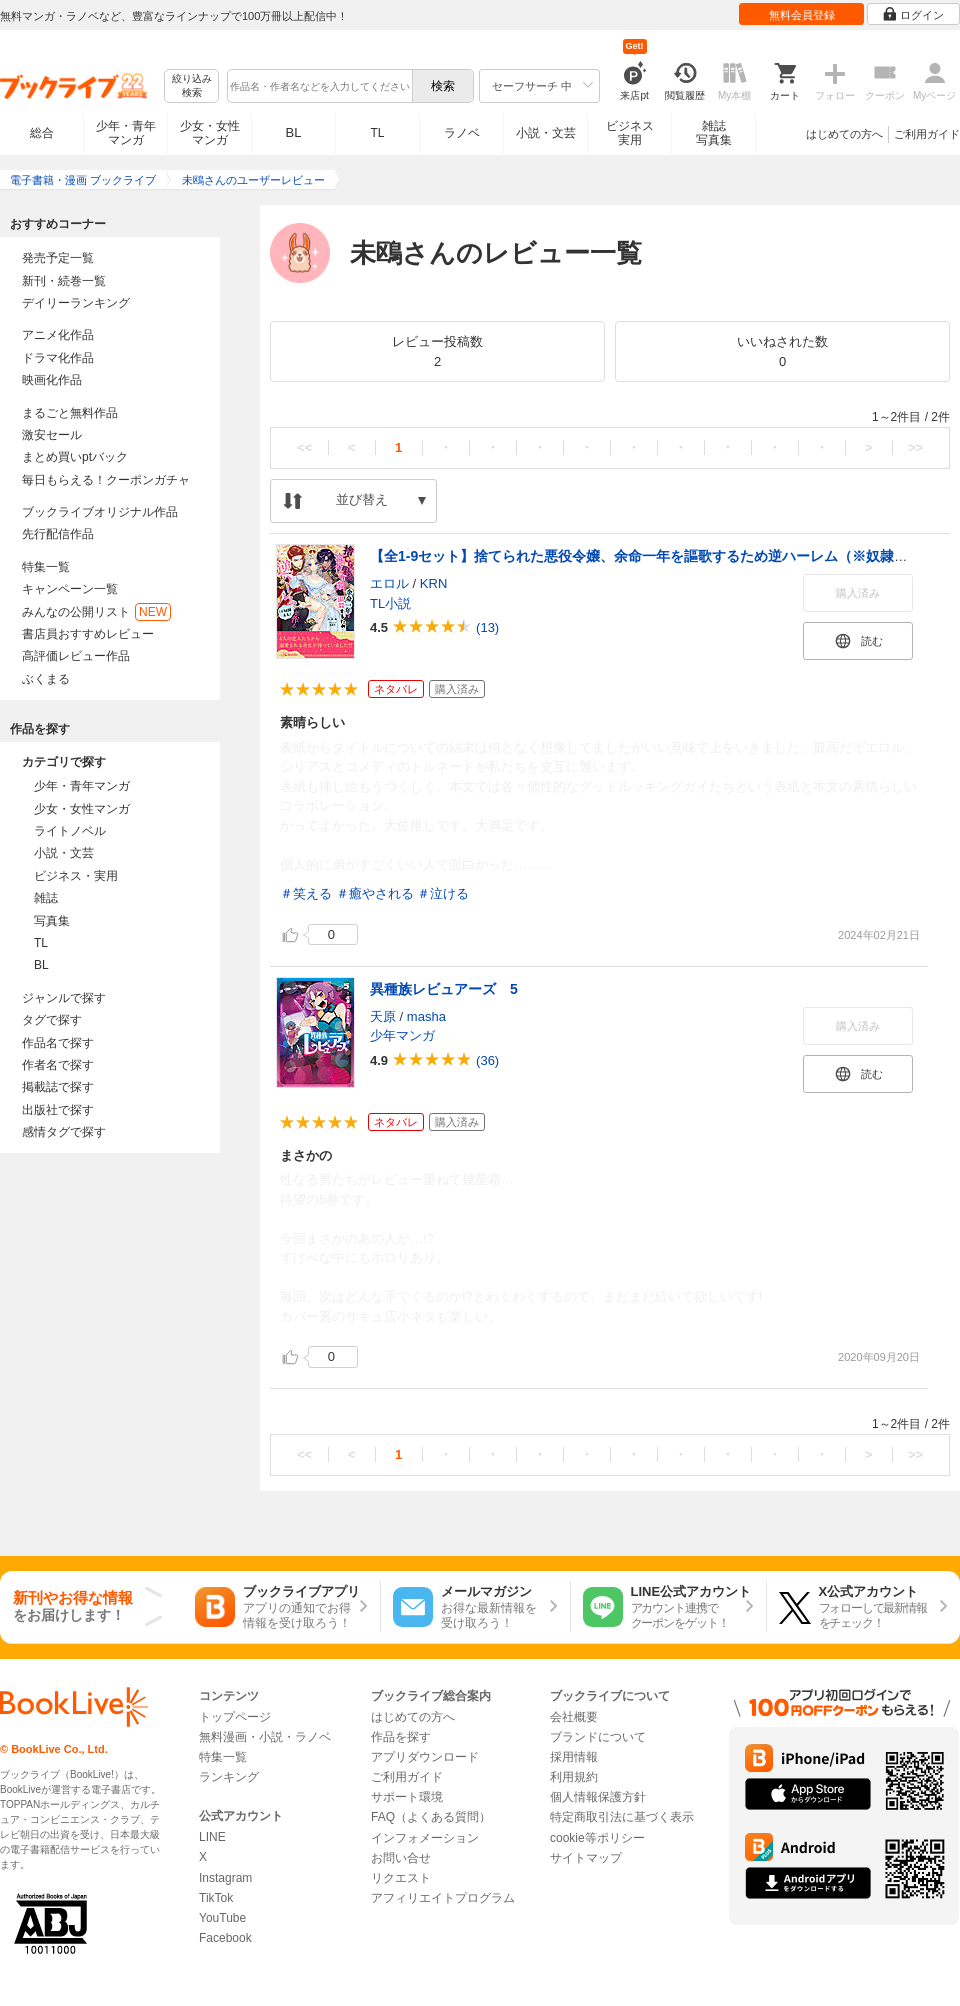  I want to click on 採用情報, so click(574, 1757).